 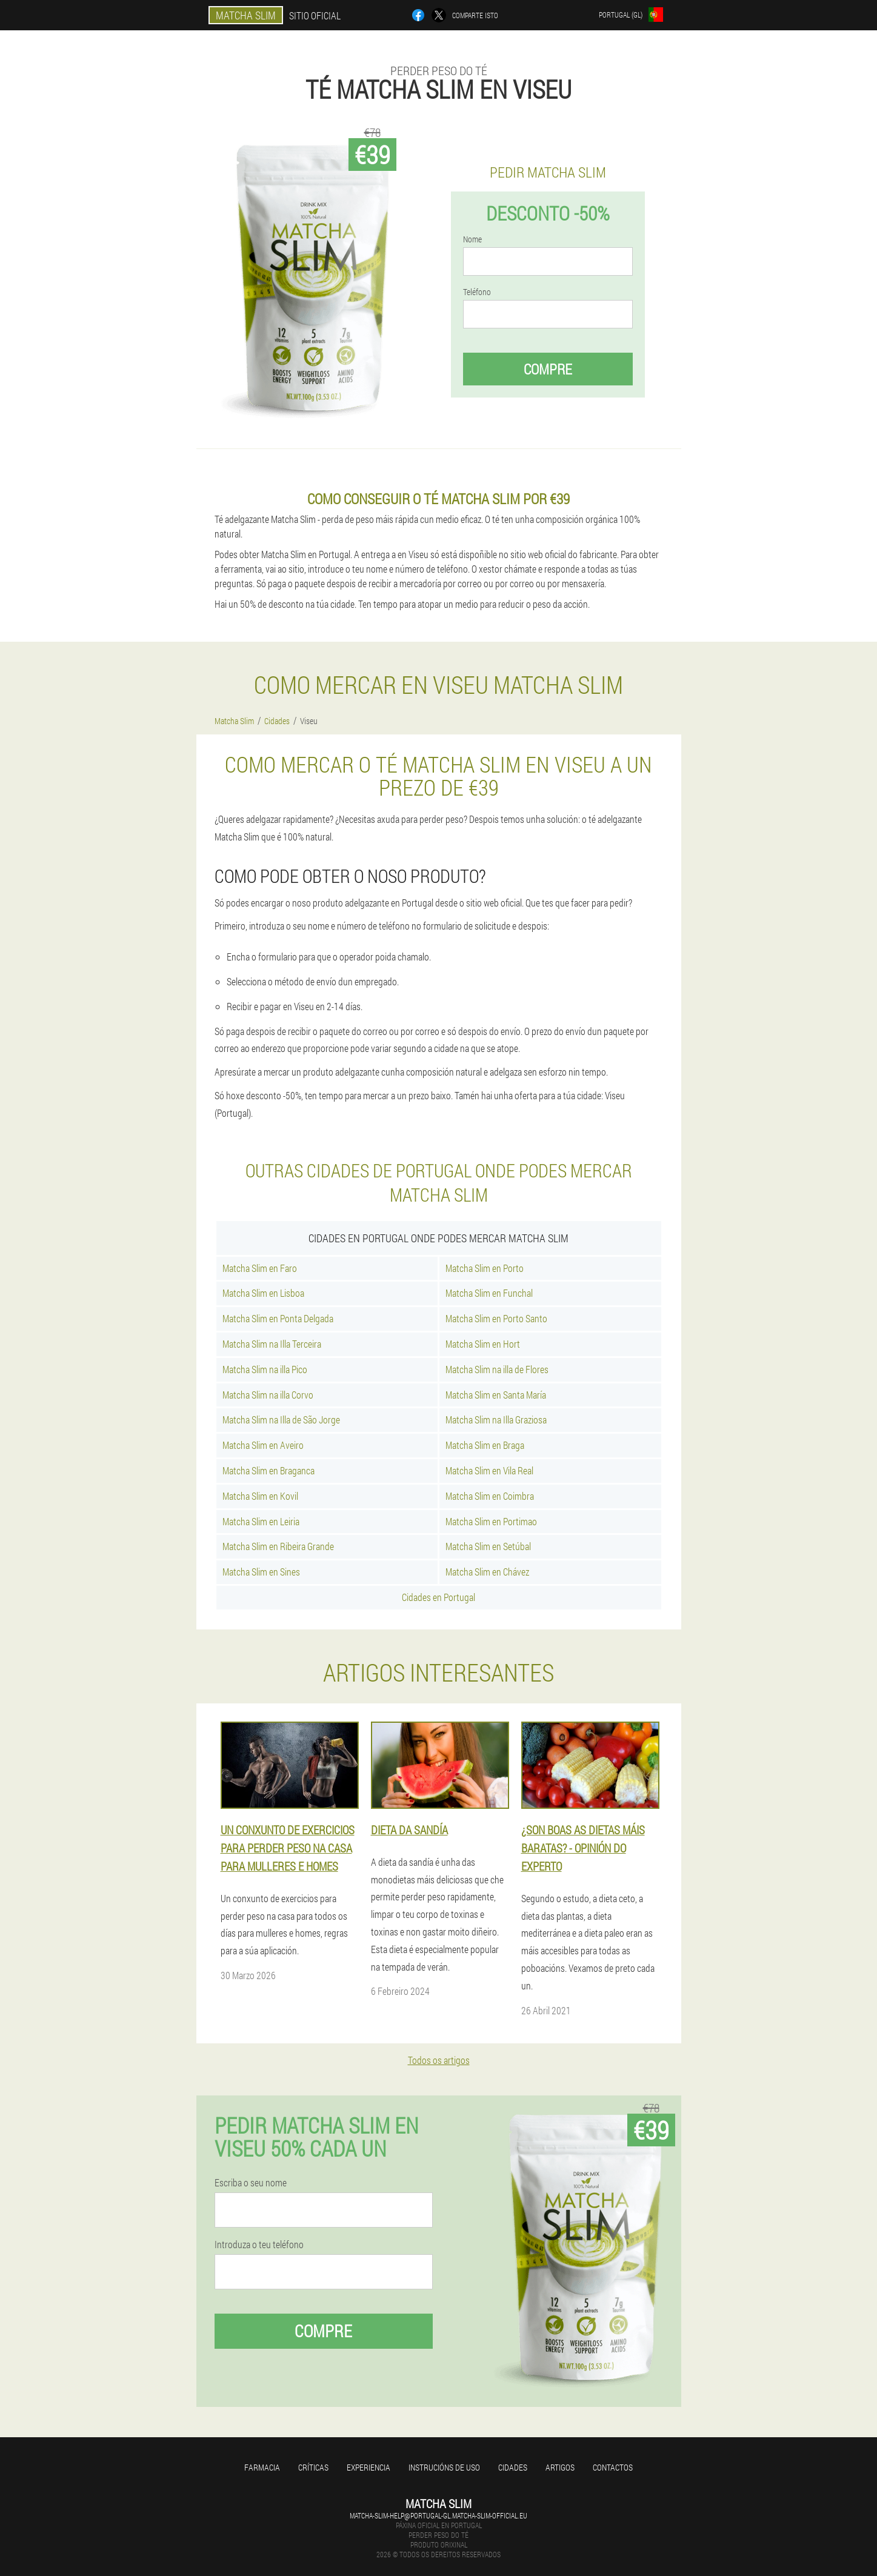 I want to click on Matcha Slim en Ponta Delgada, so click(x=277, y=1318).